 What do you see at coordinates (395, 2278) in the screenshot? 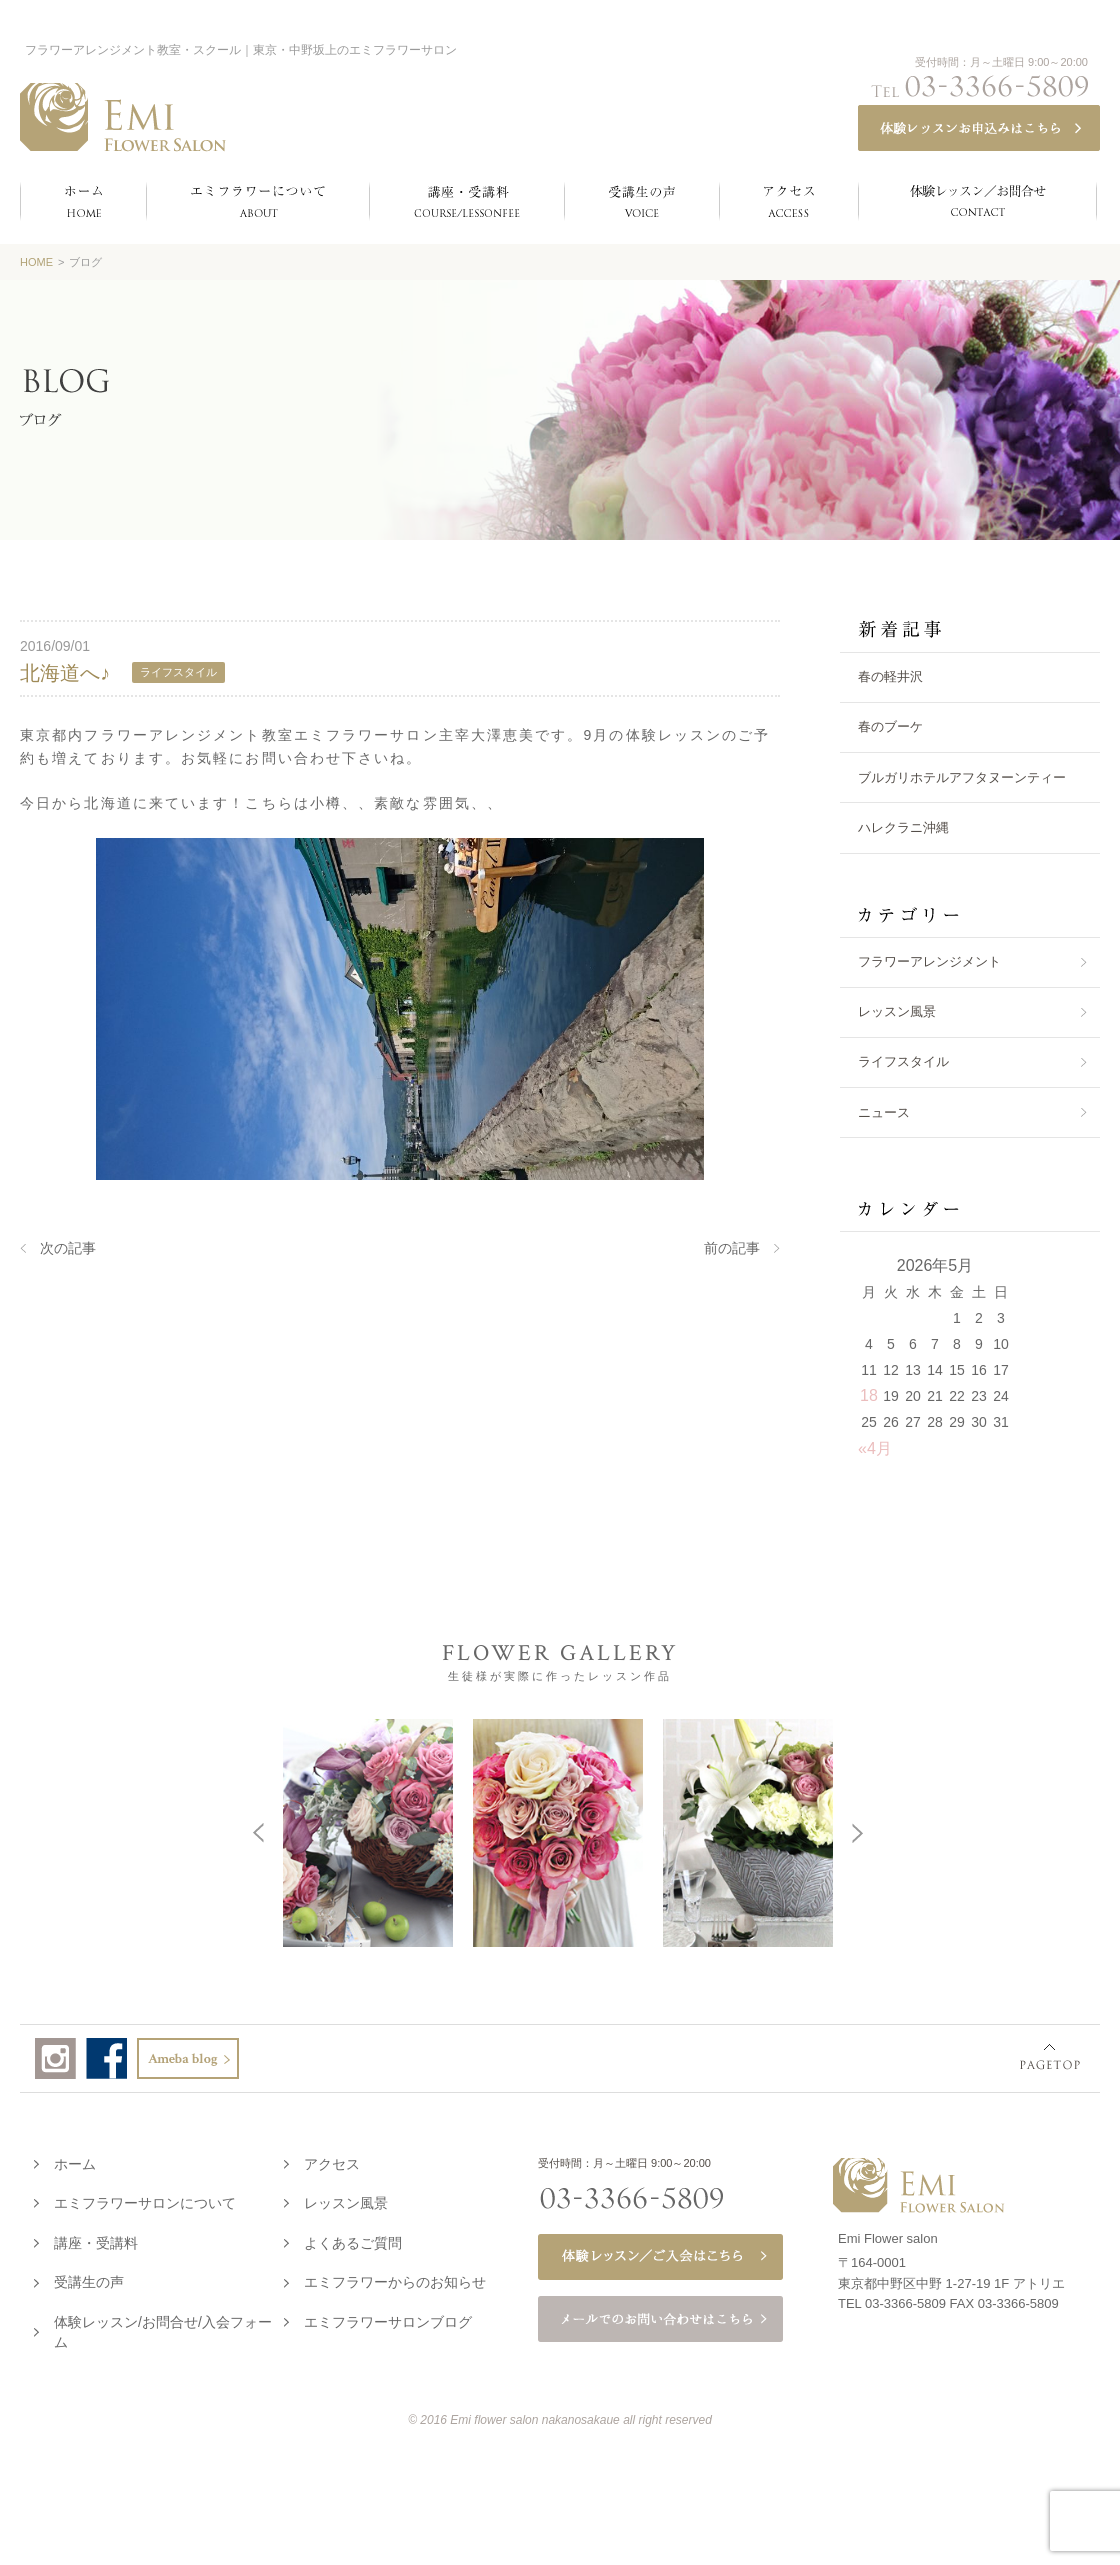
I see `エミフラワーからのお知らせ` at bounding box center [395, 2278].